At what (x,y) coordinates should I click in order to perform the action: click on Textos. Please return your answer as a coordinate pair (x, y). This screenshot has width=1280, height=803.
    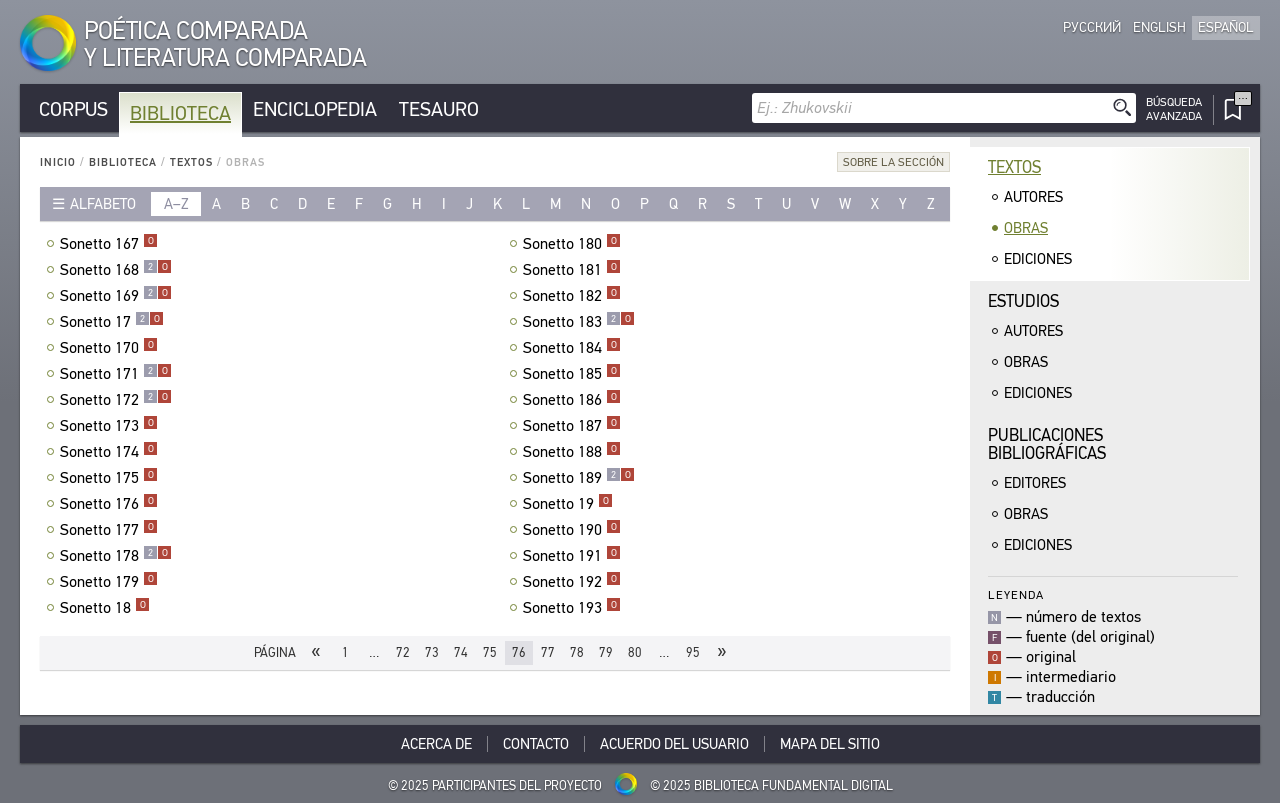
    Looking at the image, I should click on (191, 162).